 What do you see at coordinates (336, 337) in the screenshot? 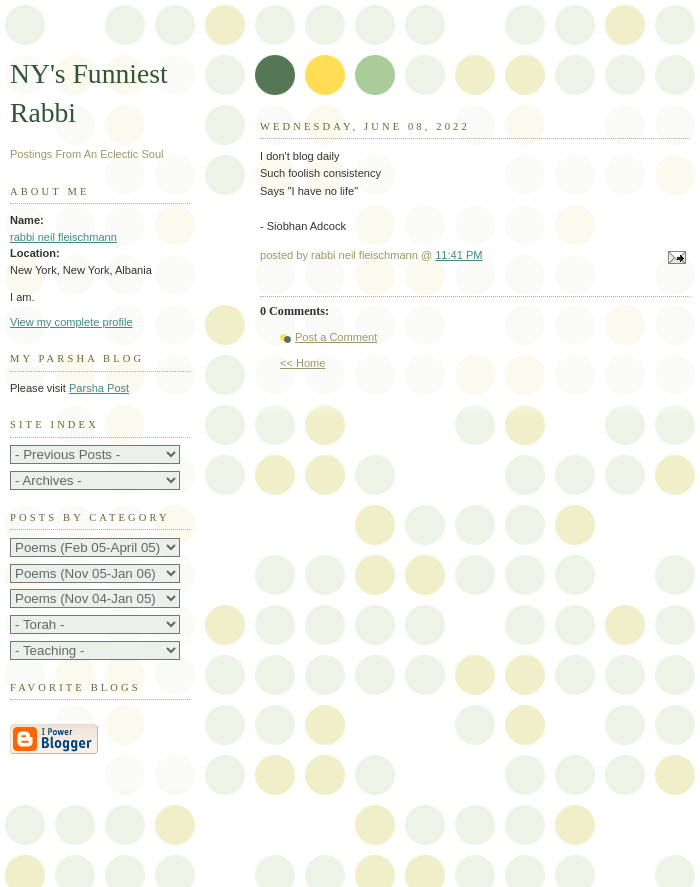
I see `Post a Comment` at bounding box center [336, 337].